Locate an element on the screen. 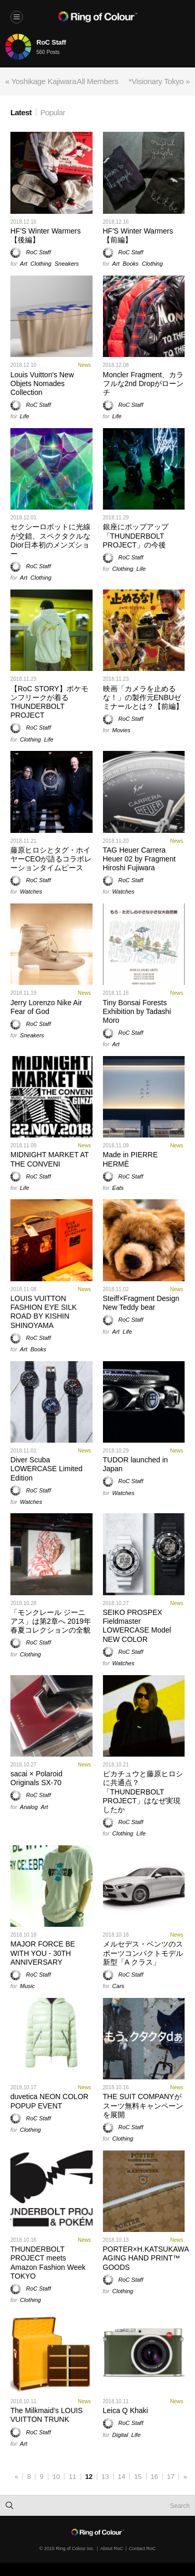  duvetica NEON COLOR POPUP EVENT is located at coordinates (49, 2100).